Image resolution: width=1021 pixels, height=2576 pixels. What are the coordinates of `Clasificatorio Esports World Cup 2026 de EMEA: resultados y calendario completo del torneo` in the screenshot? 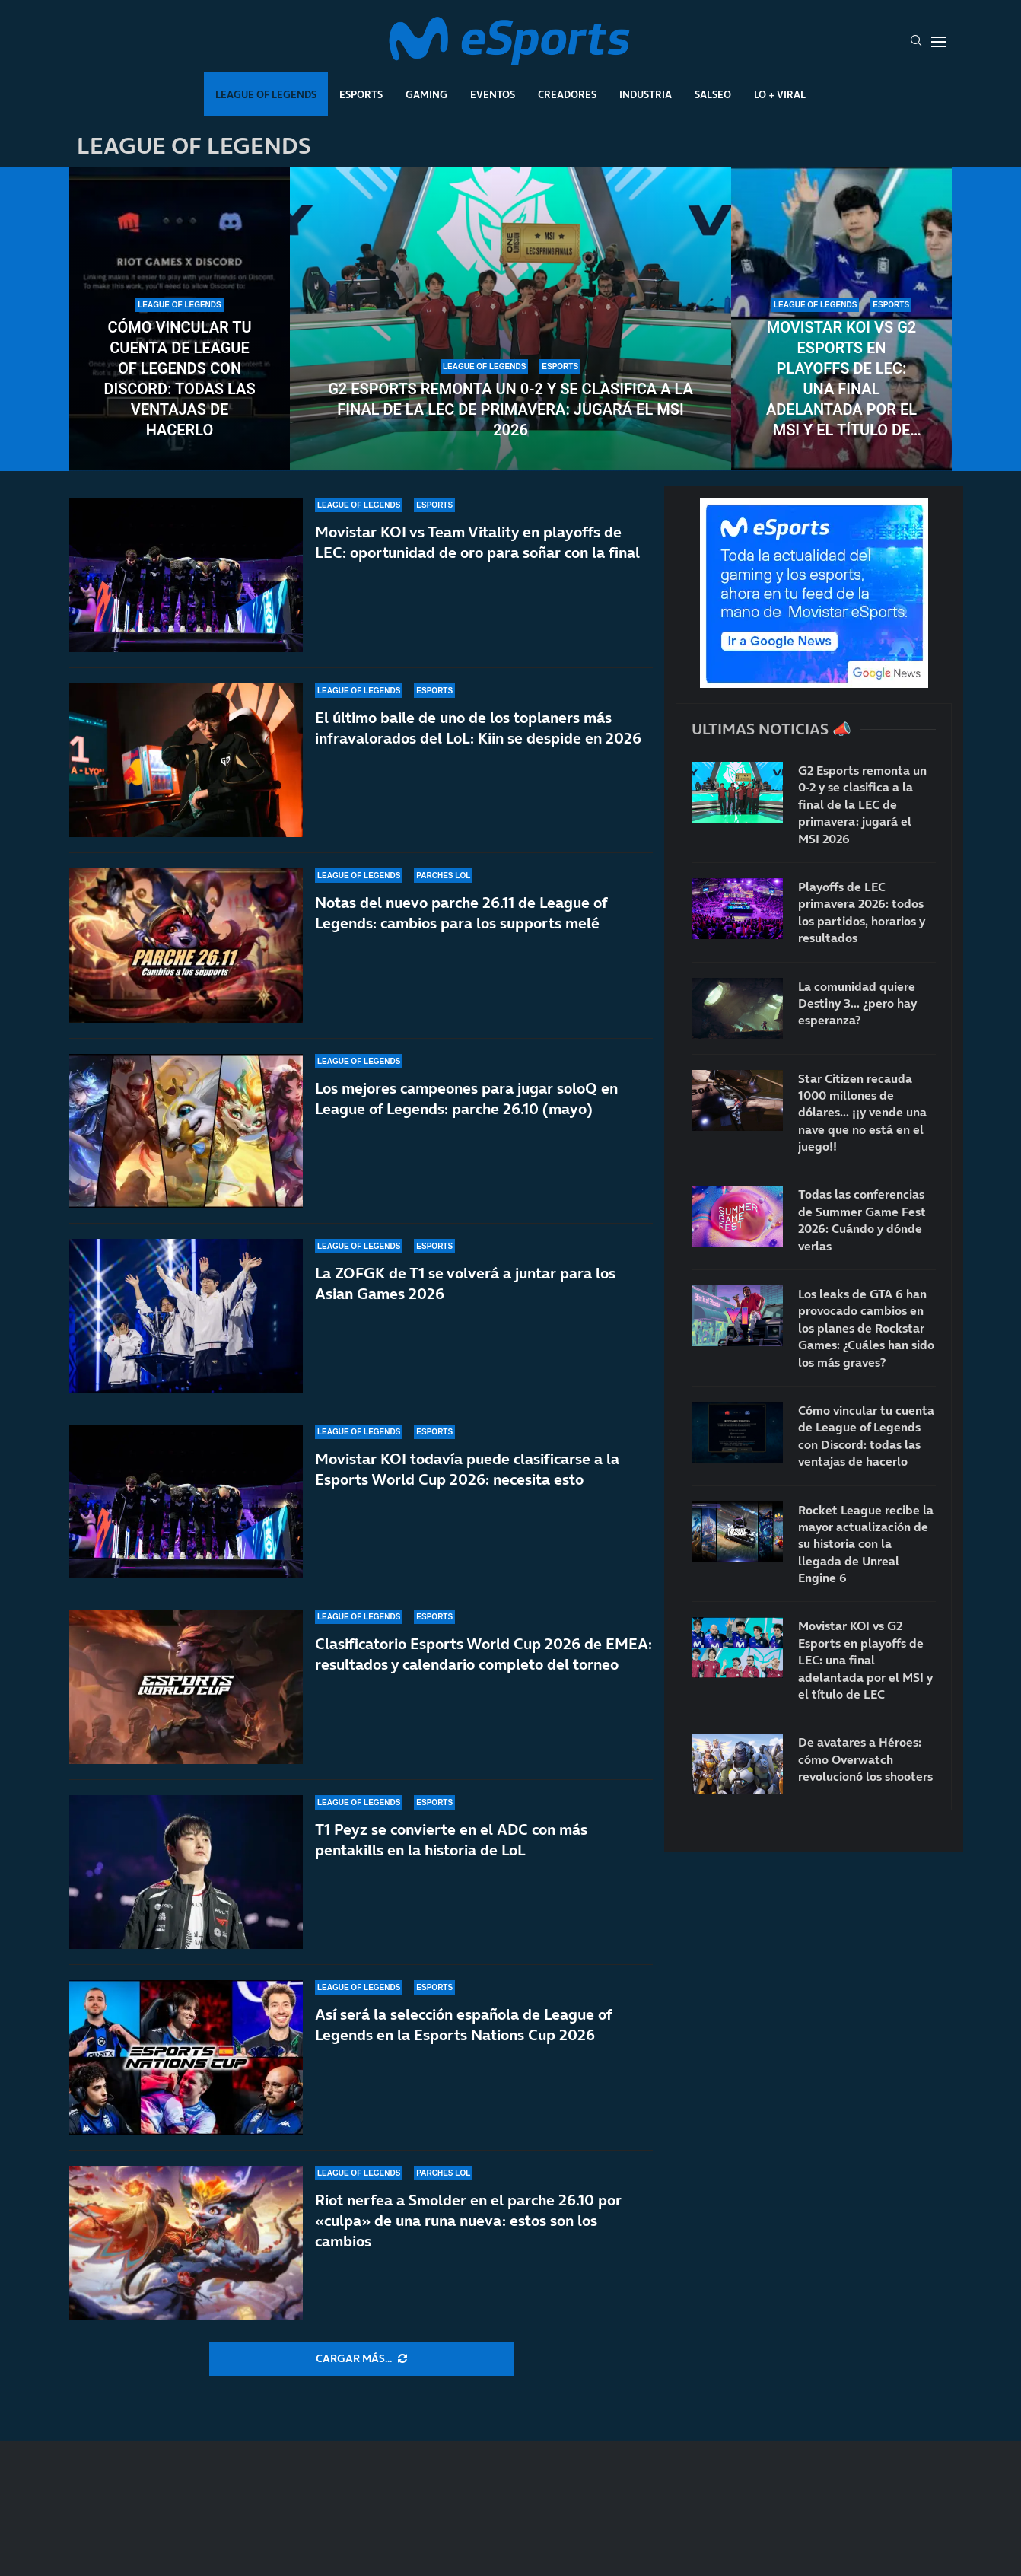 It's located at (483, 1654).